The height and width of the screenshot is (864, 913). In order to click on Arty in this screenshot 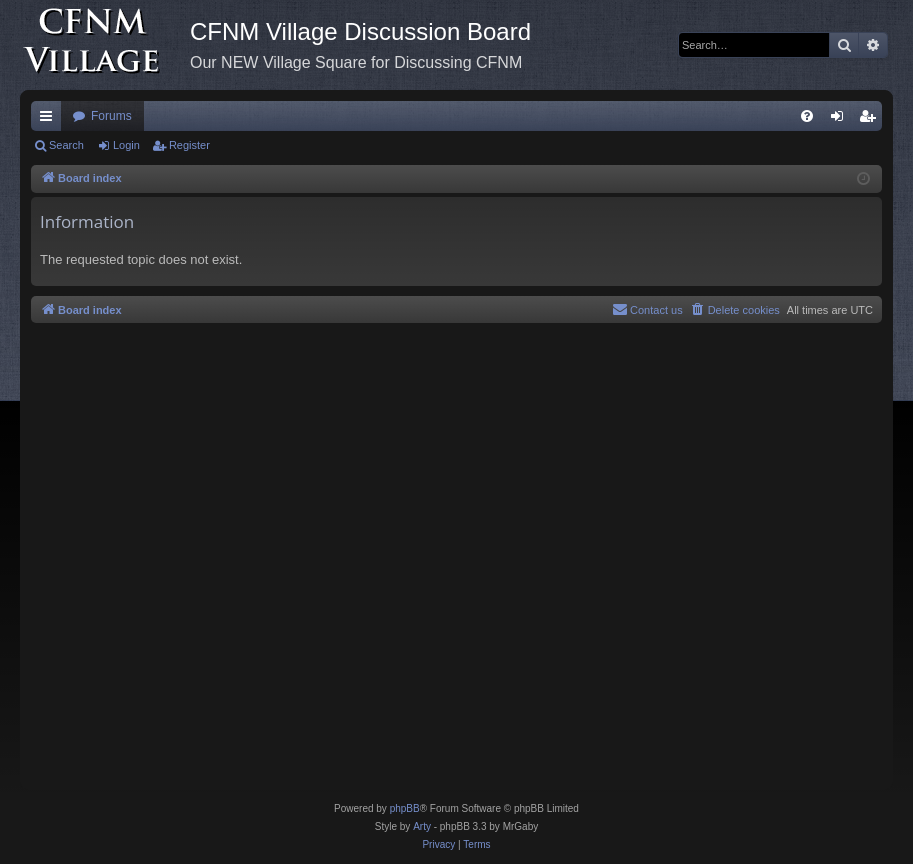, I will do `click(422, 826)`.